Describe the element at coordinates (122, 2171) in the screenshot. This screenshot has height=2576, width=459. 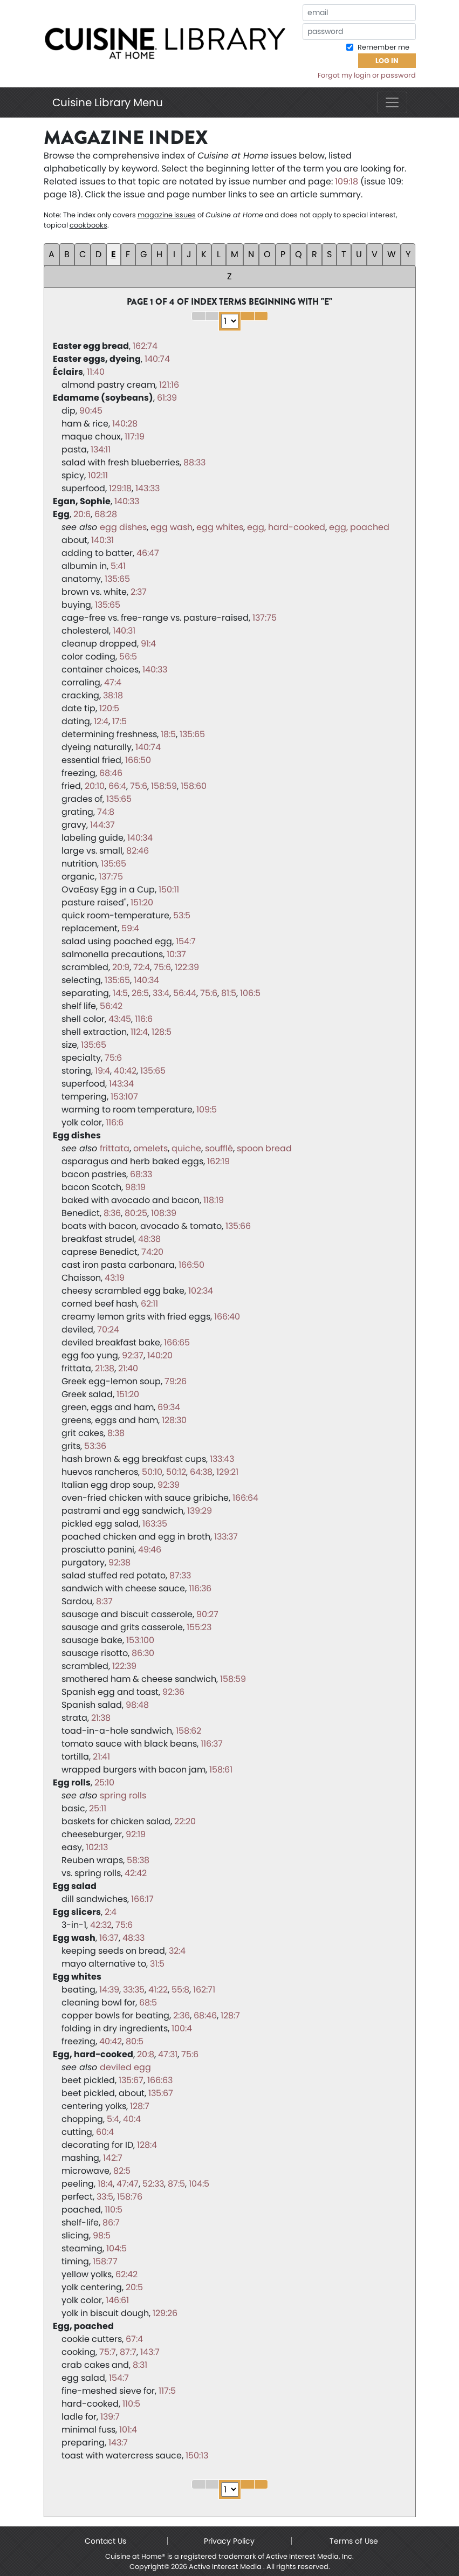
I see `82:5` at that location.